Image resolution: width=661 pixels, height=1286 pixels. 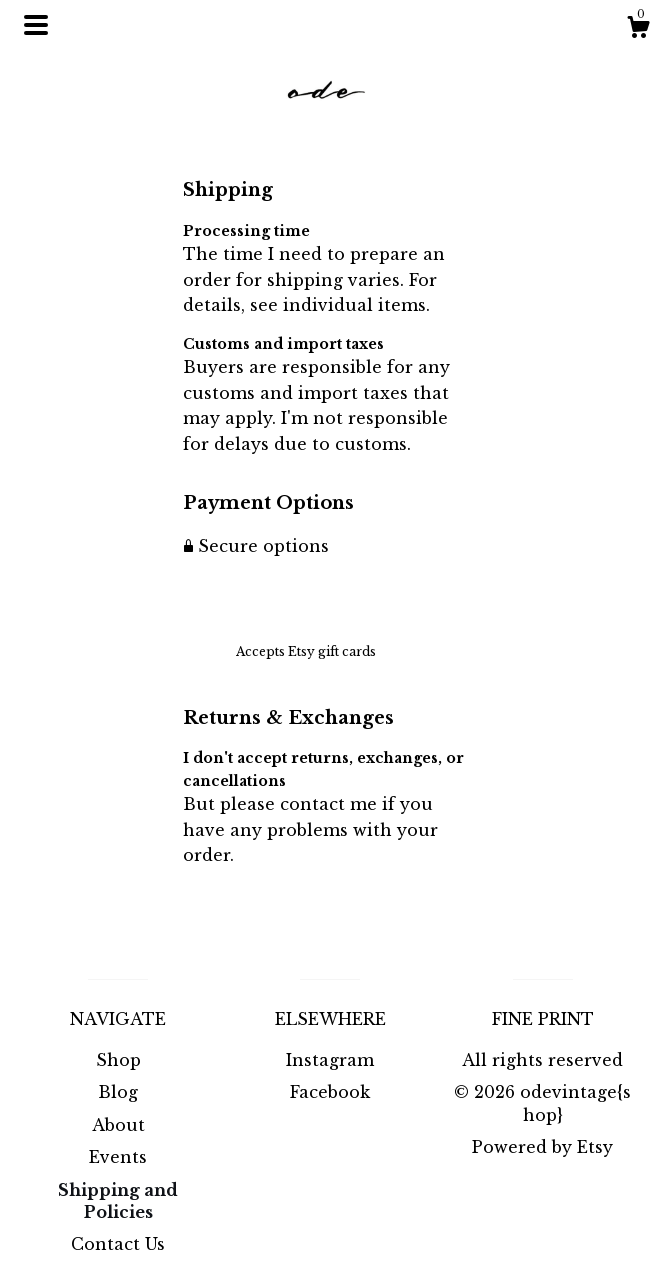 I want to click on Events, so click(x=118, y=1157).